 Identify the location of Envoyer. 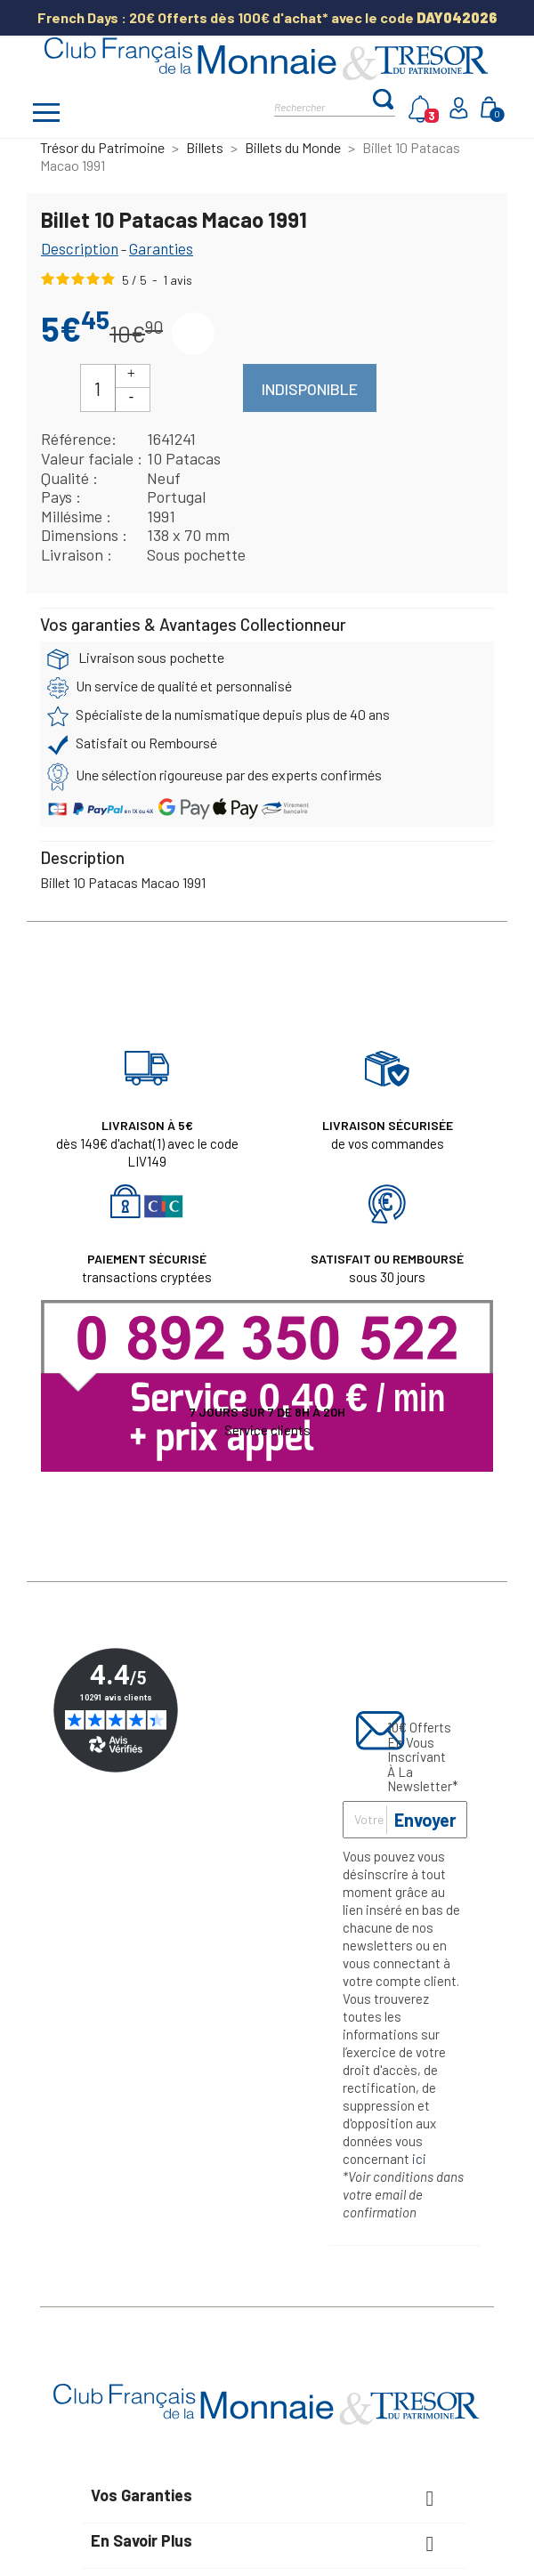
(425, 1819).